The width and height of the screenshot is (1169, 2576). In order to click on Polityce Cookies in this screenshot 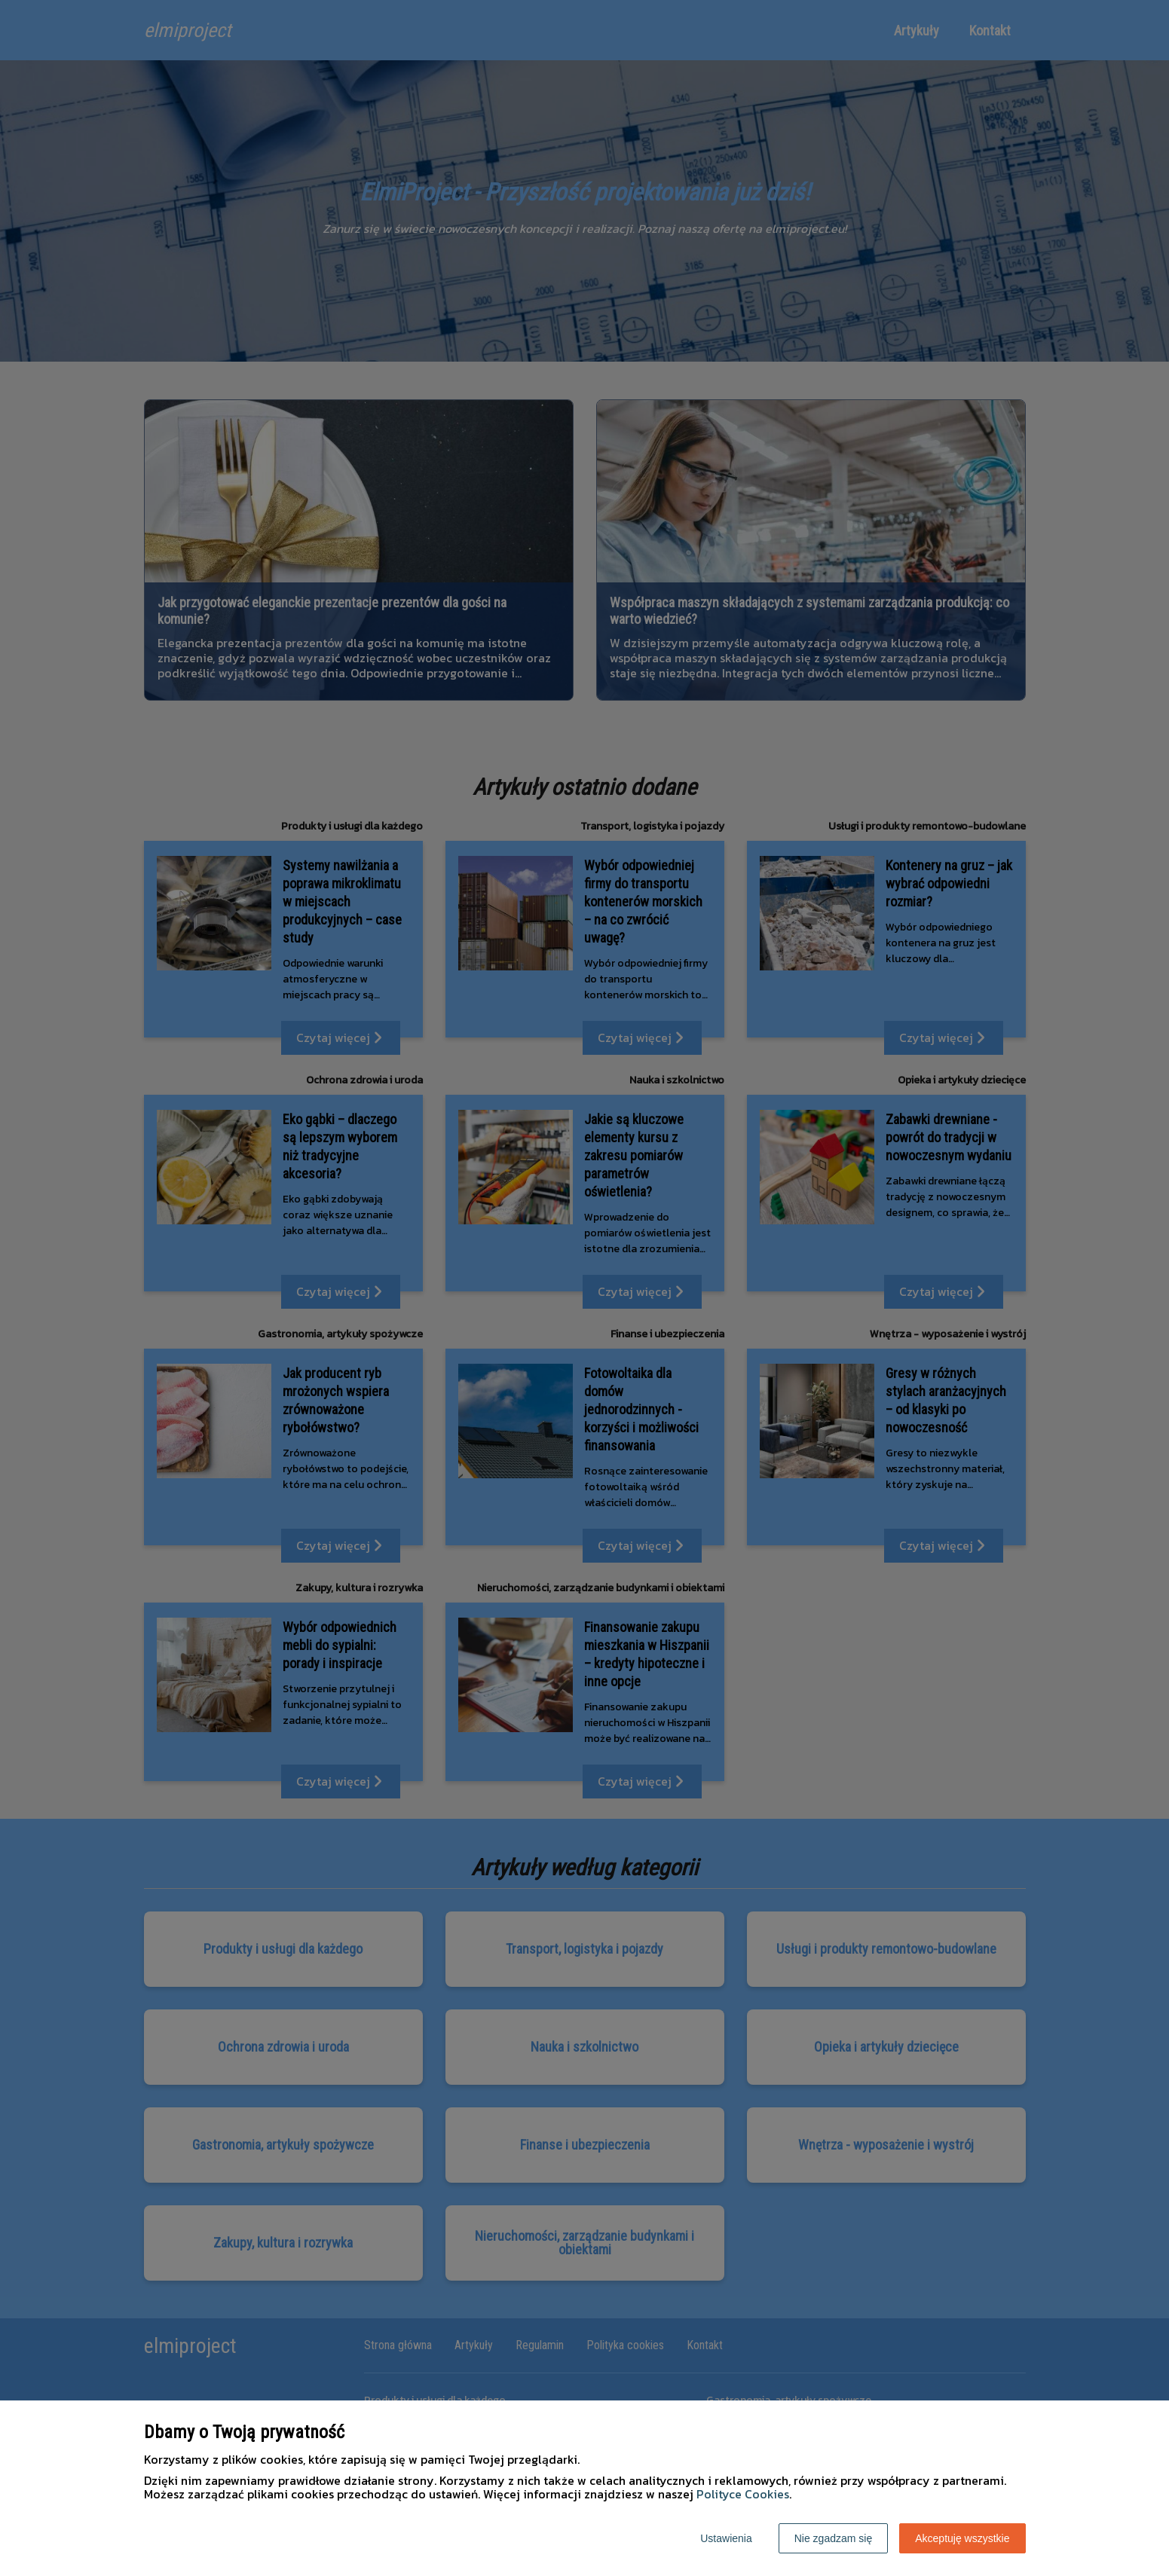, I will do `click(742, 2494)`.